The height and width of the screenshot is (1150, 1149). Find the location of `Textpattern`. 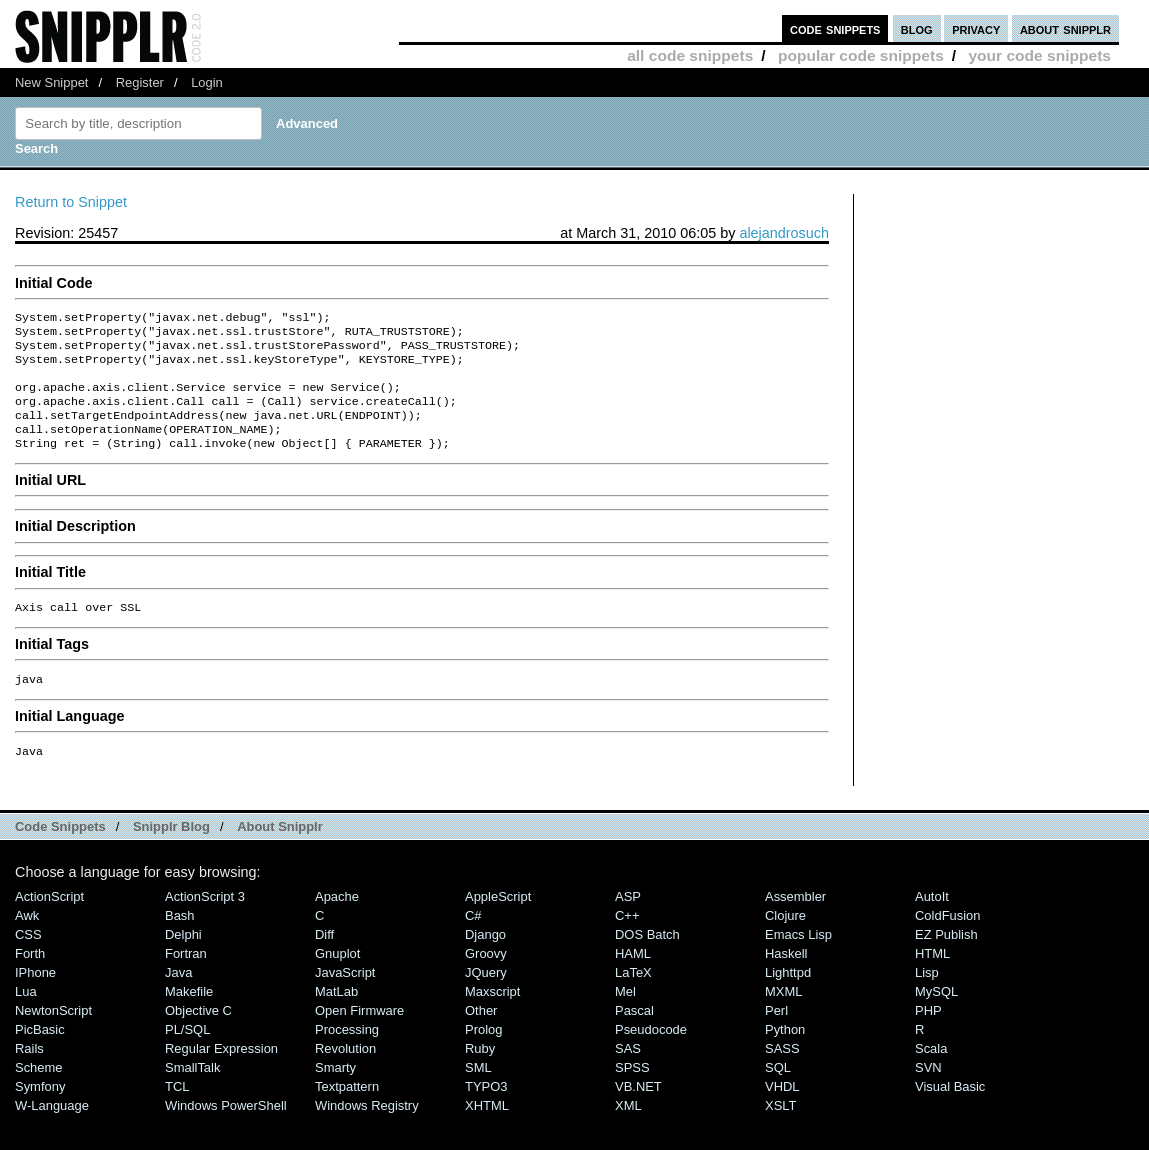

Textpattern is located at coordinates (347, 1112).